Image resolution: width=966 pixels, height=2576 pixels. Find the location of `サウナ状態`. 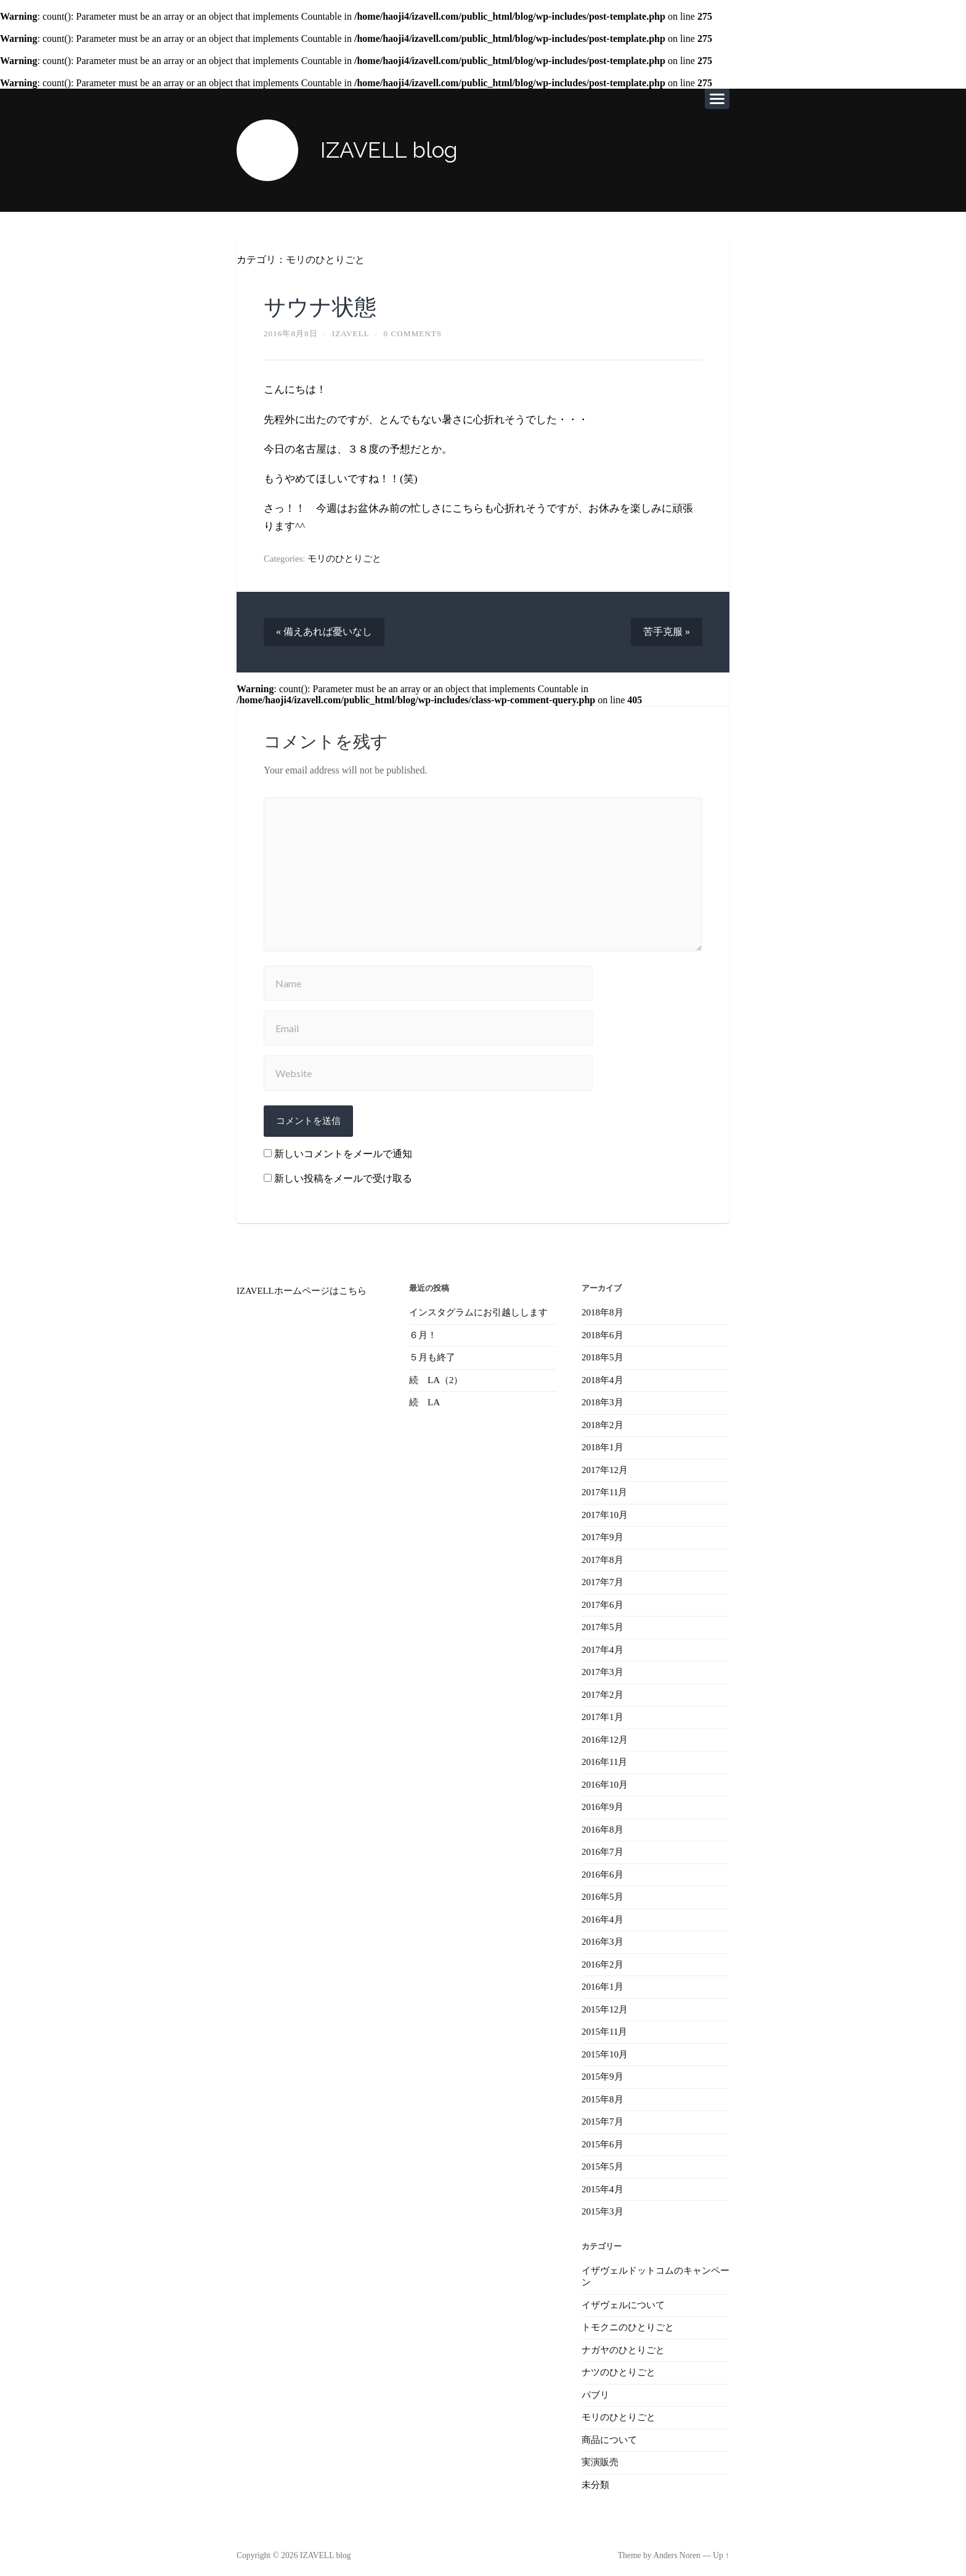

サウナ状態 is located at coordinates (320, 307).